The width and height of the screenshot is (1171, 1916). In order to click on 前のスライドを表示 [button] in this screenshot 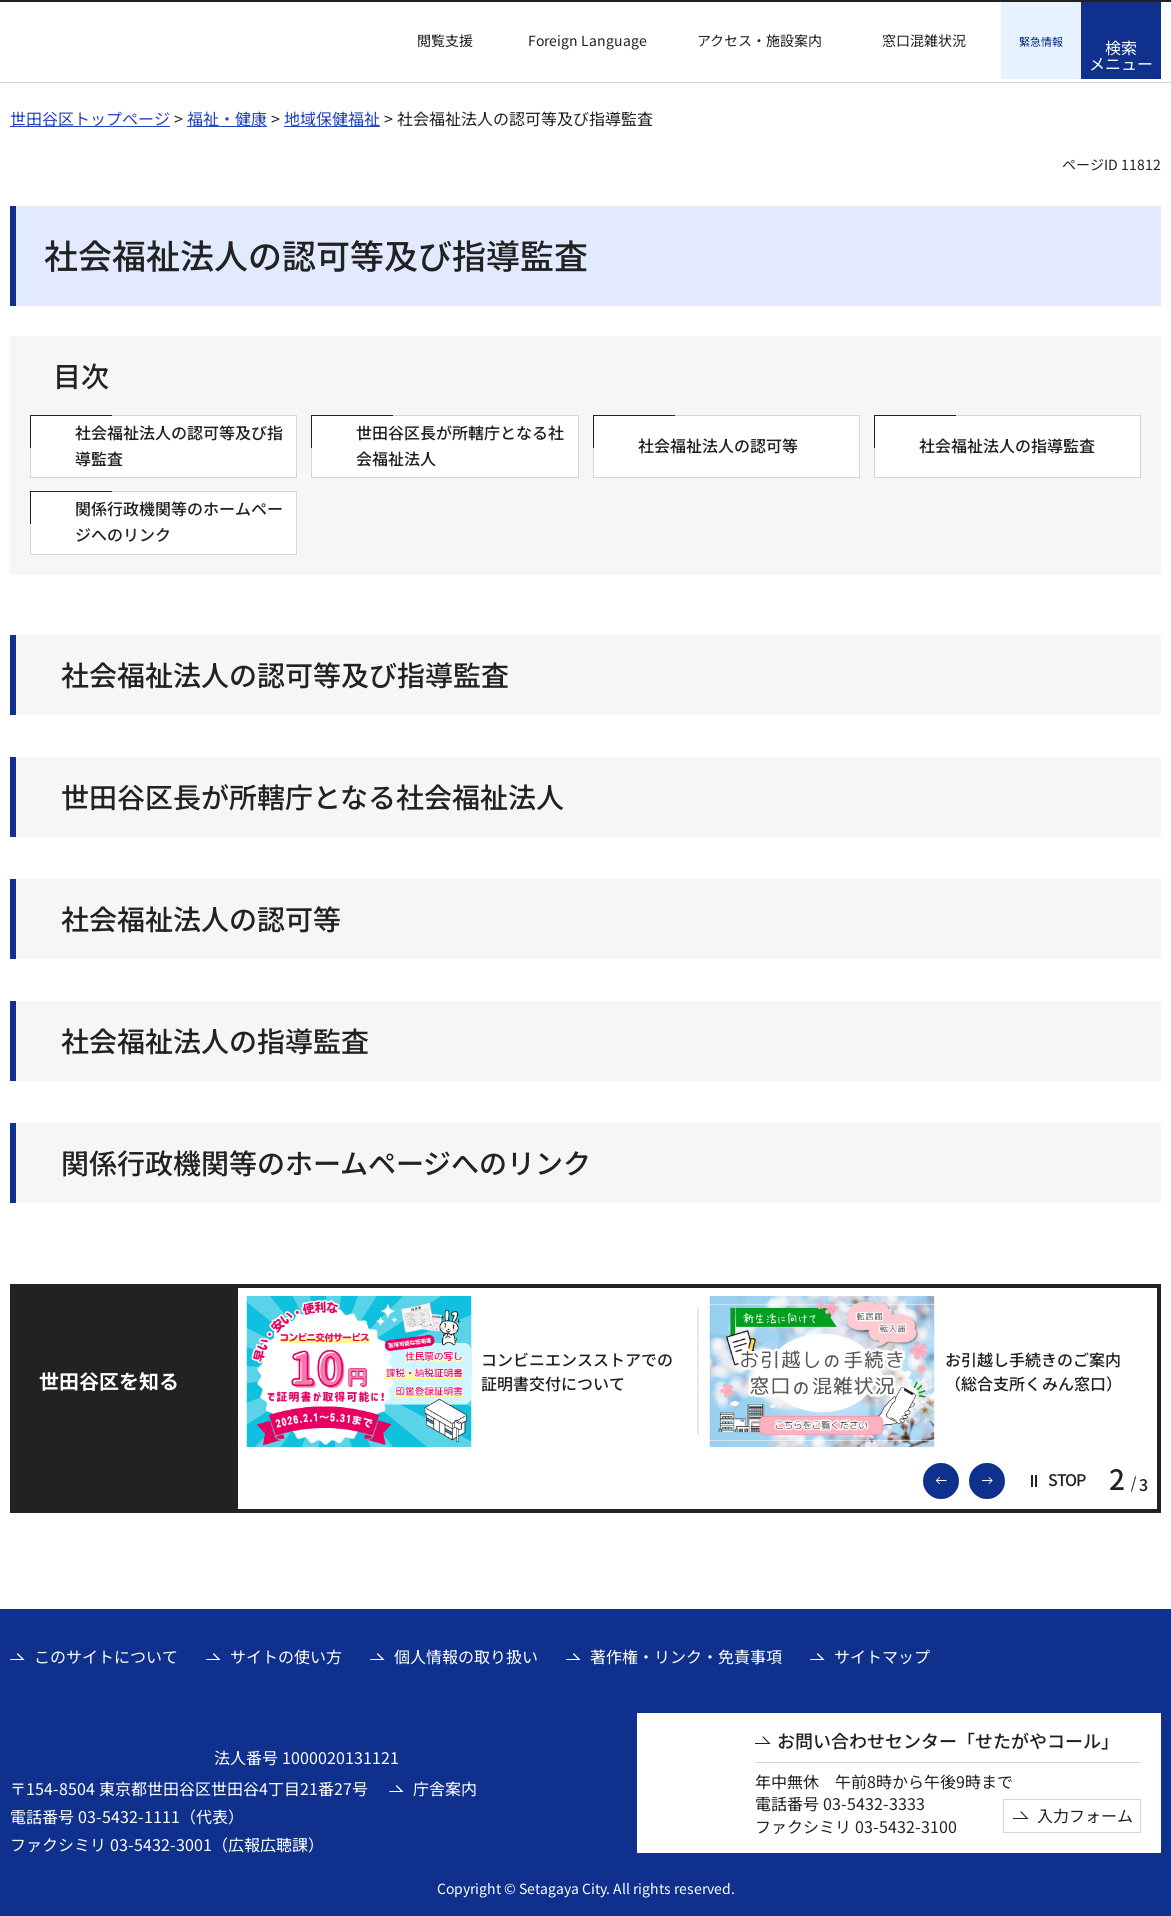, I will do `click(958, 1476)`.